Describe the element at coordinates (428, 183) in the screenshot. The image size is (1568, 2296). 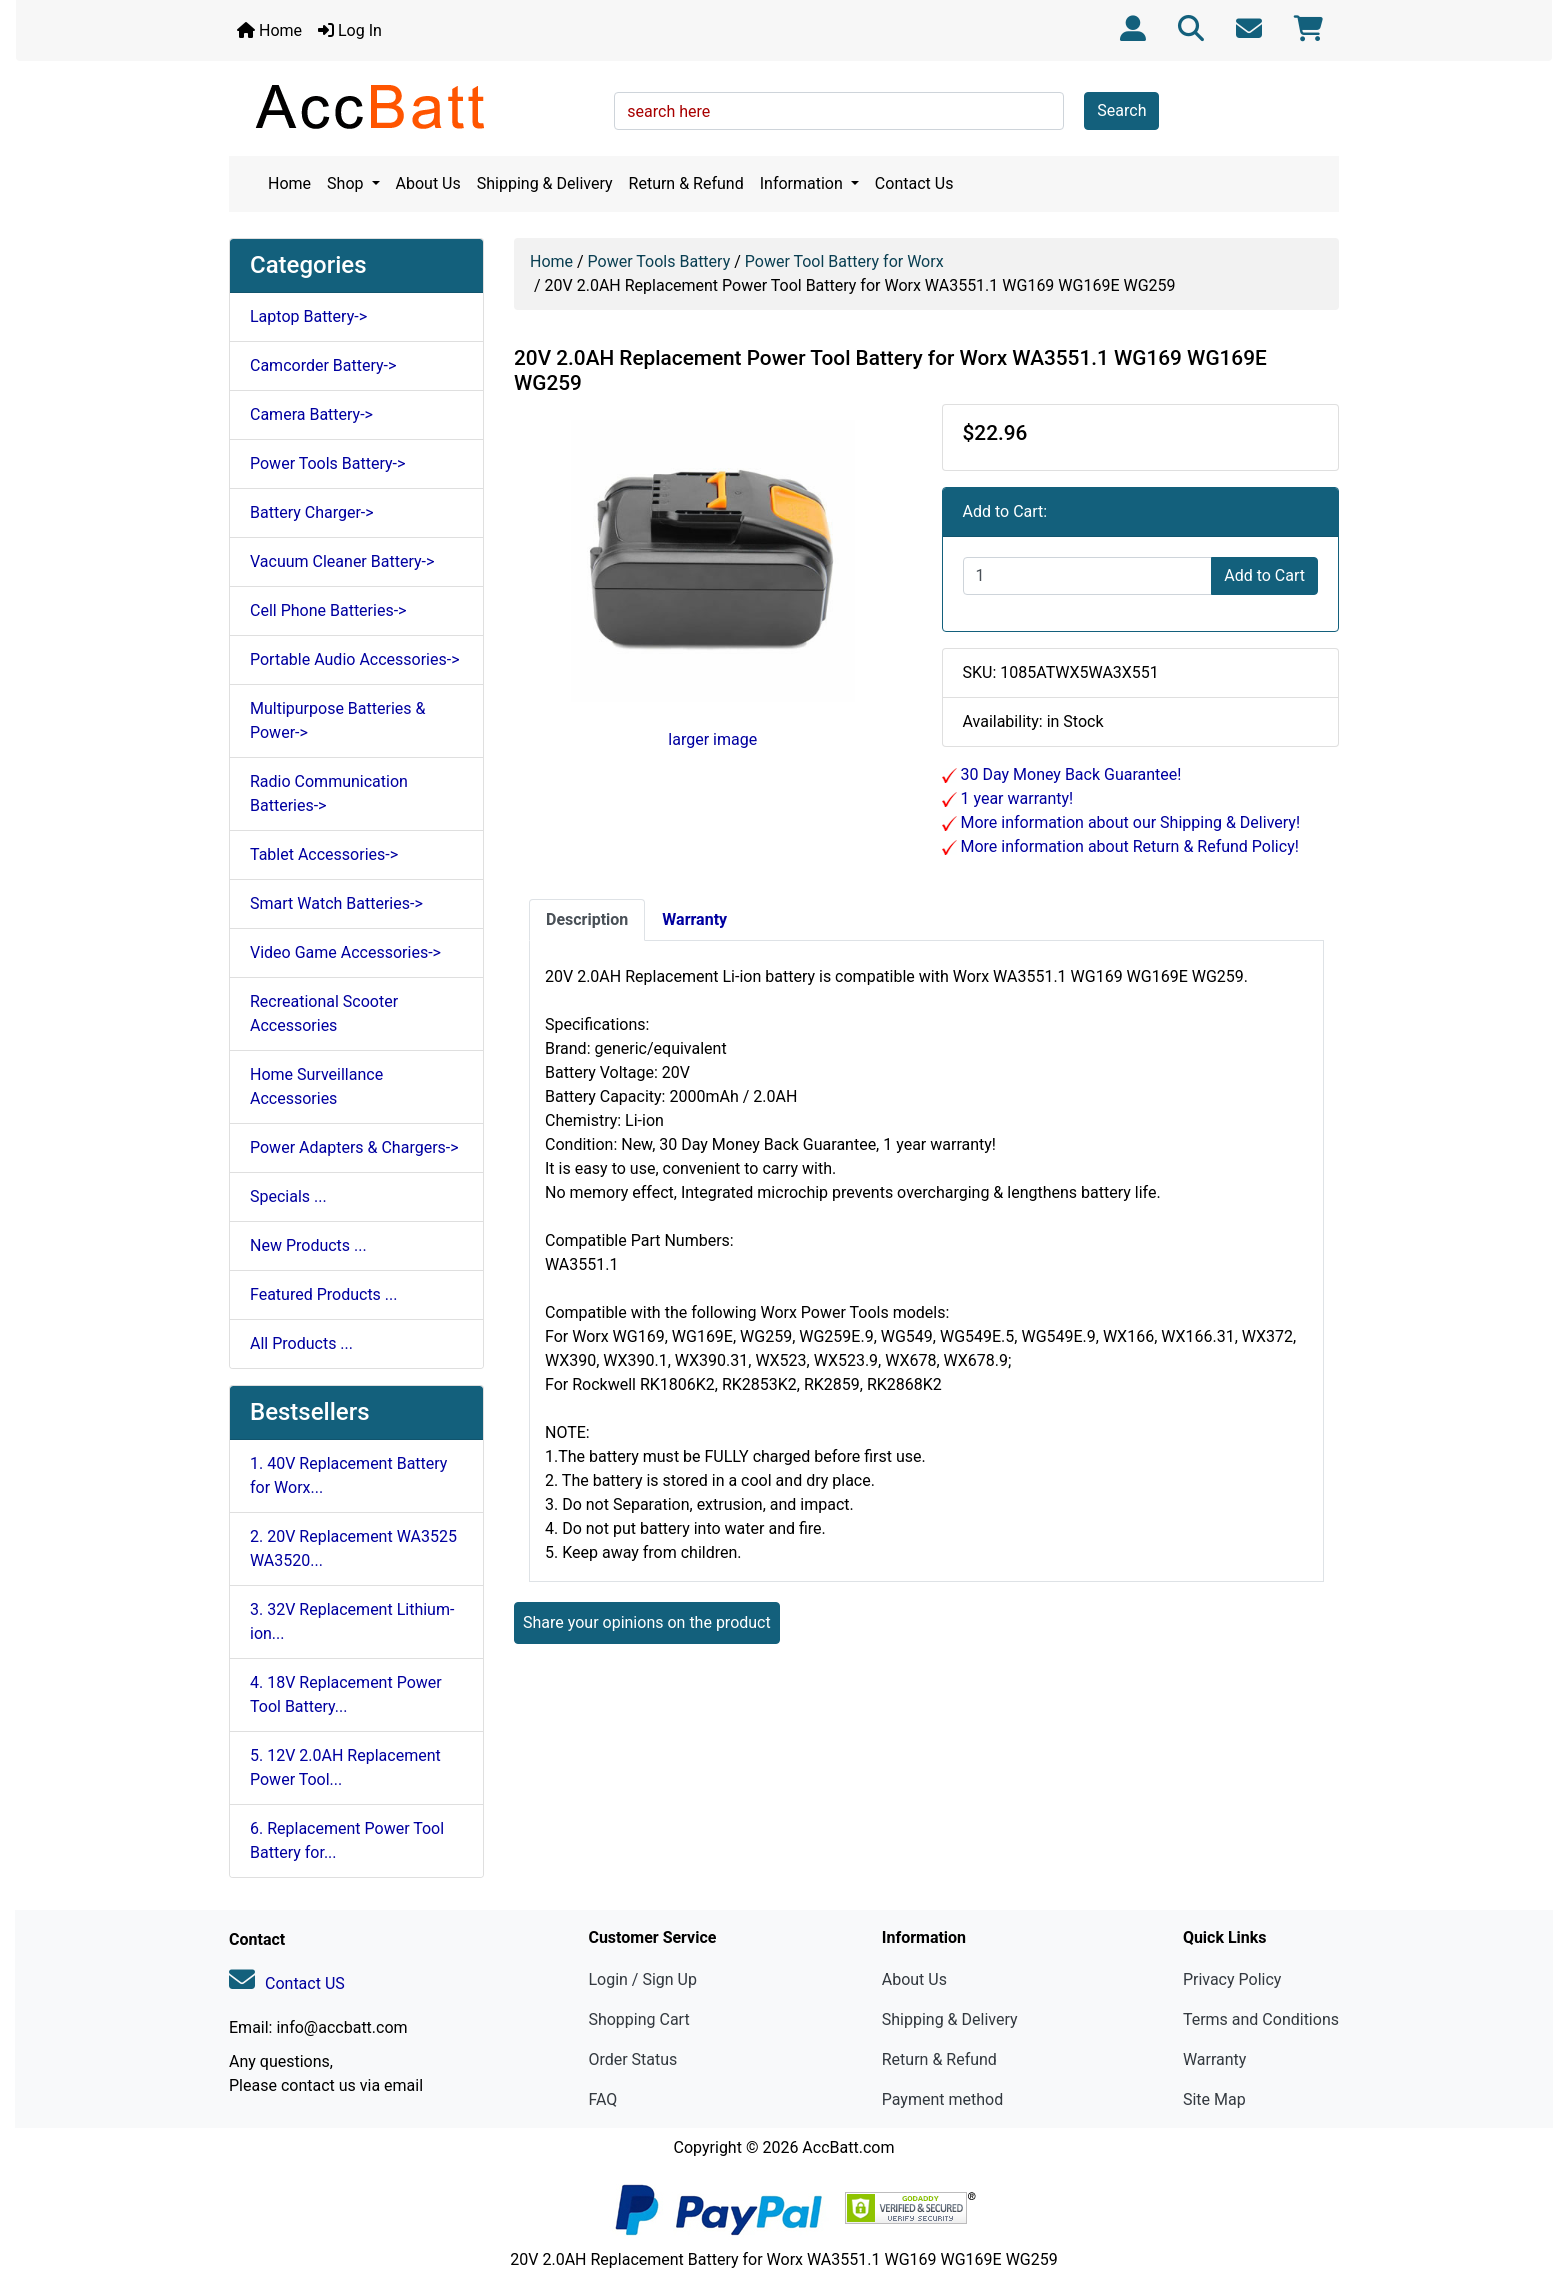
I see `About Us` at that location.